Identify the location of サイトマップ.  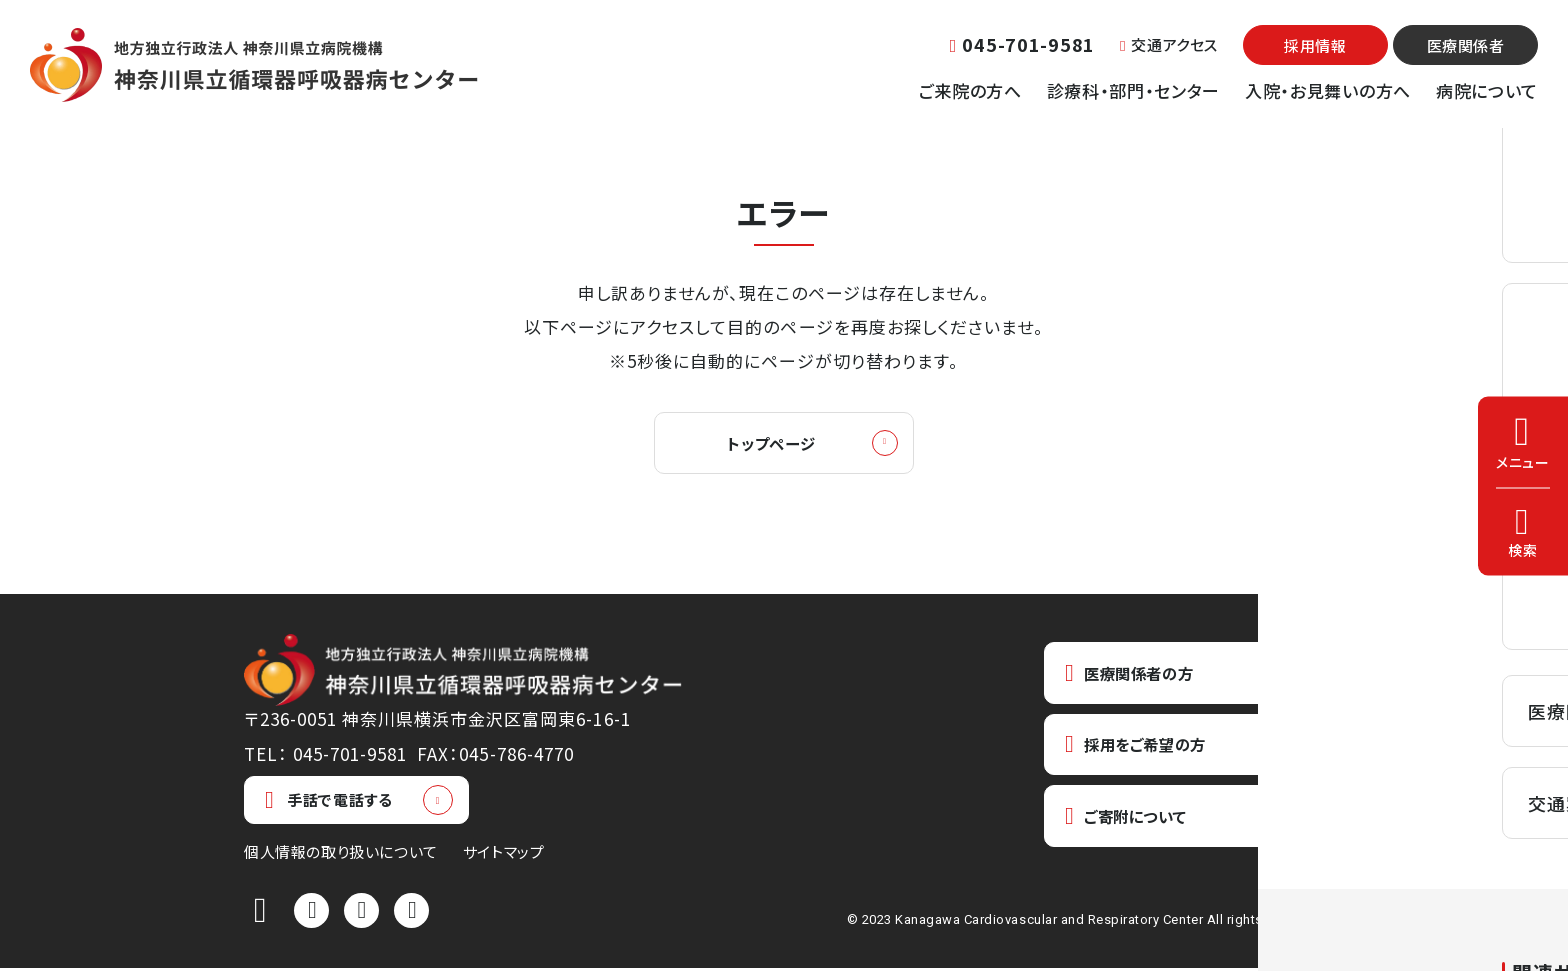
(504, 854).